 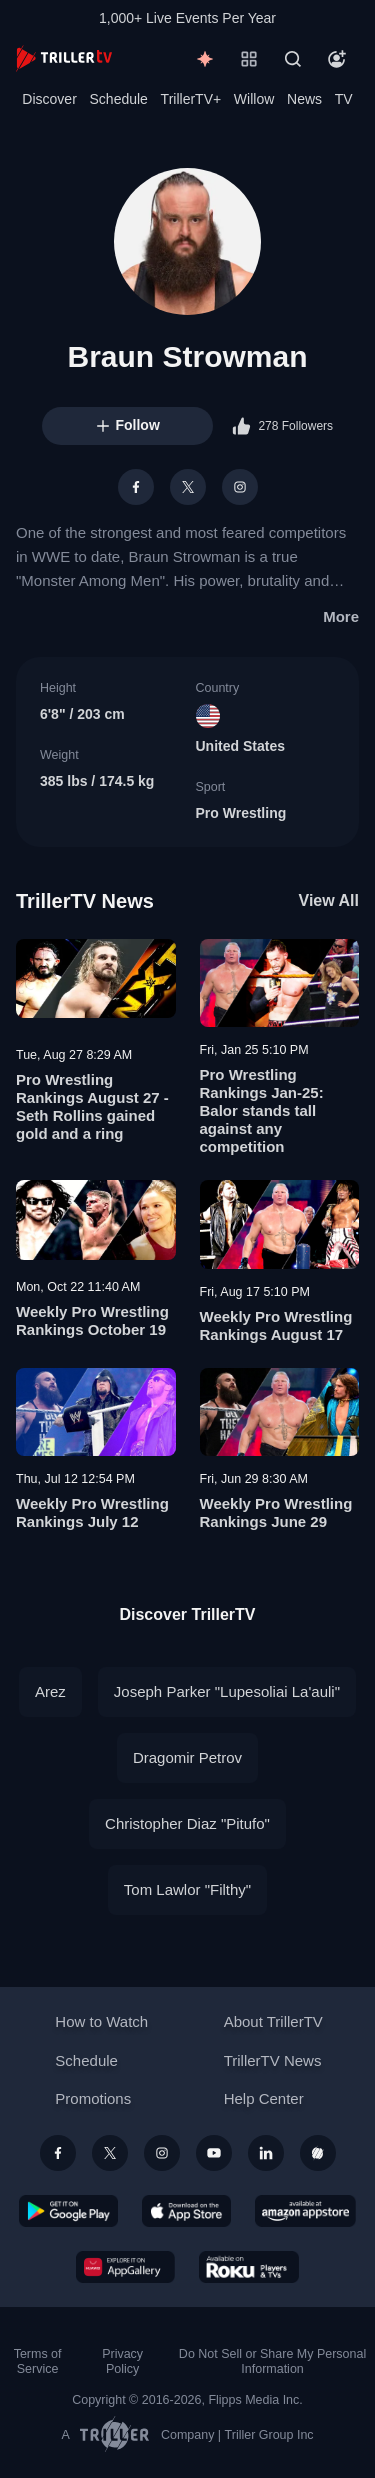 I want to click on TrillerTV+, so click(x=191, y=99).